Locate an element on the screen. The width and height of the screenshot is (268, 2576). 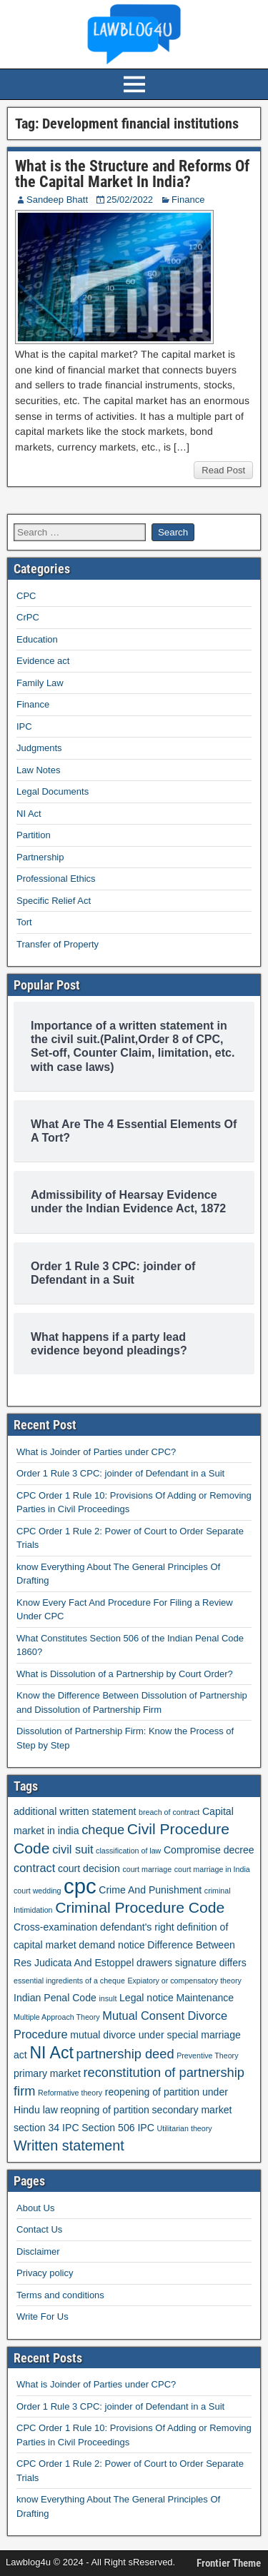
cheque [cheque (4 items)] is located at coordinates (102, 1829).